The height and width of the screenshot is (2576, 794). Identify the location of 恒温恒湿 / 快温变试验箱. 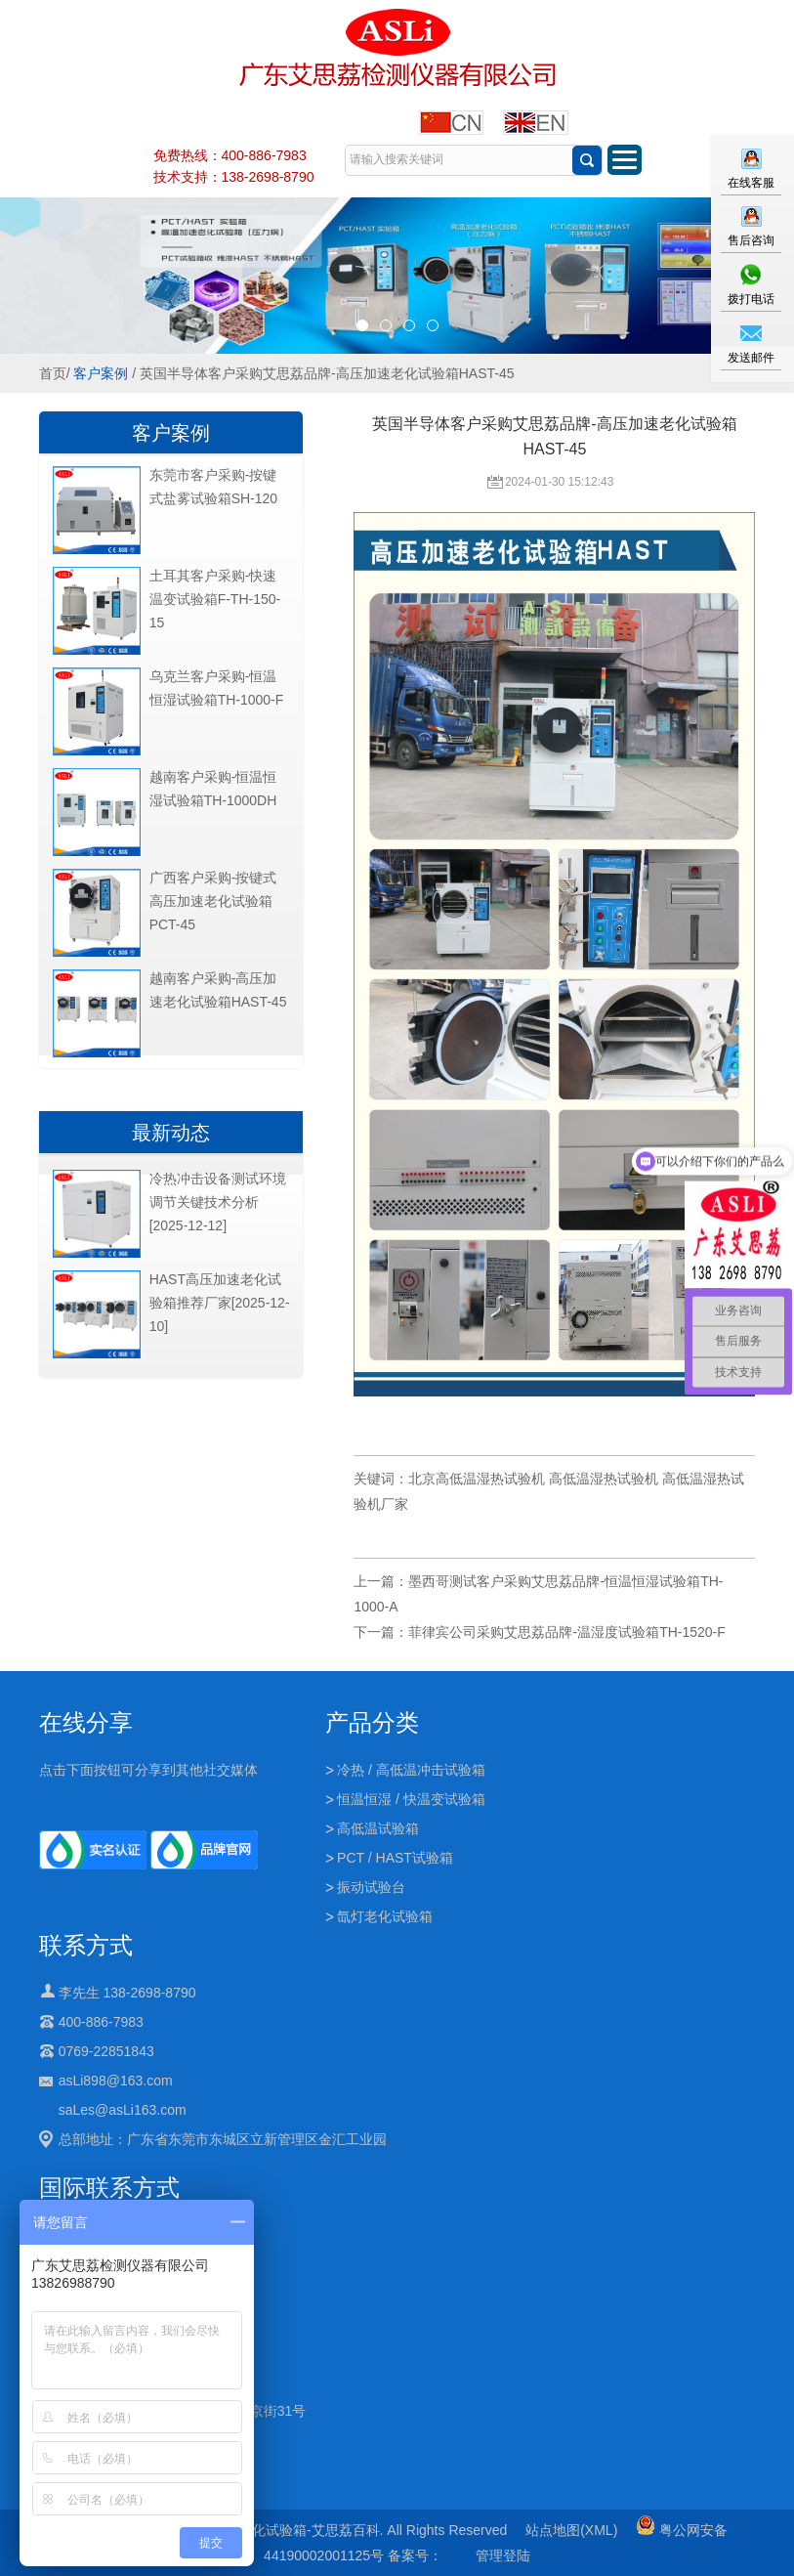
(411, 1799).